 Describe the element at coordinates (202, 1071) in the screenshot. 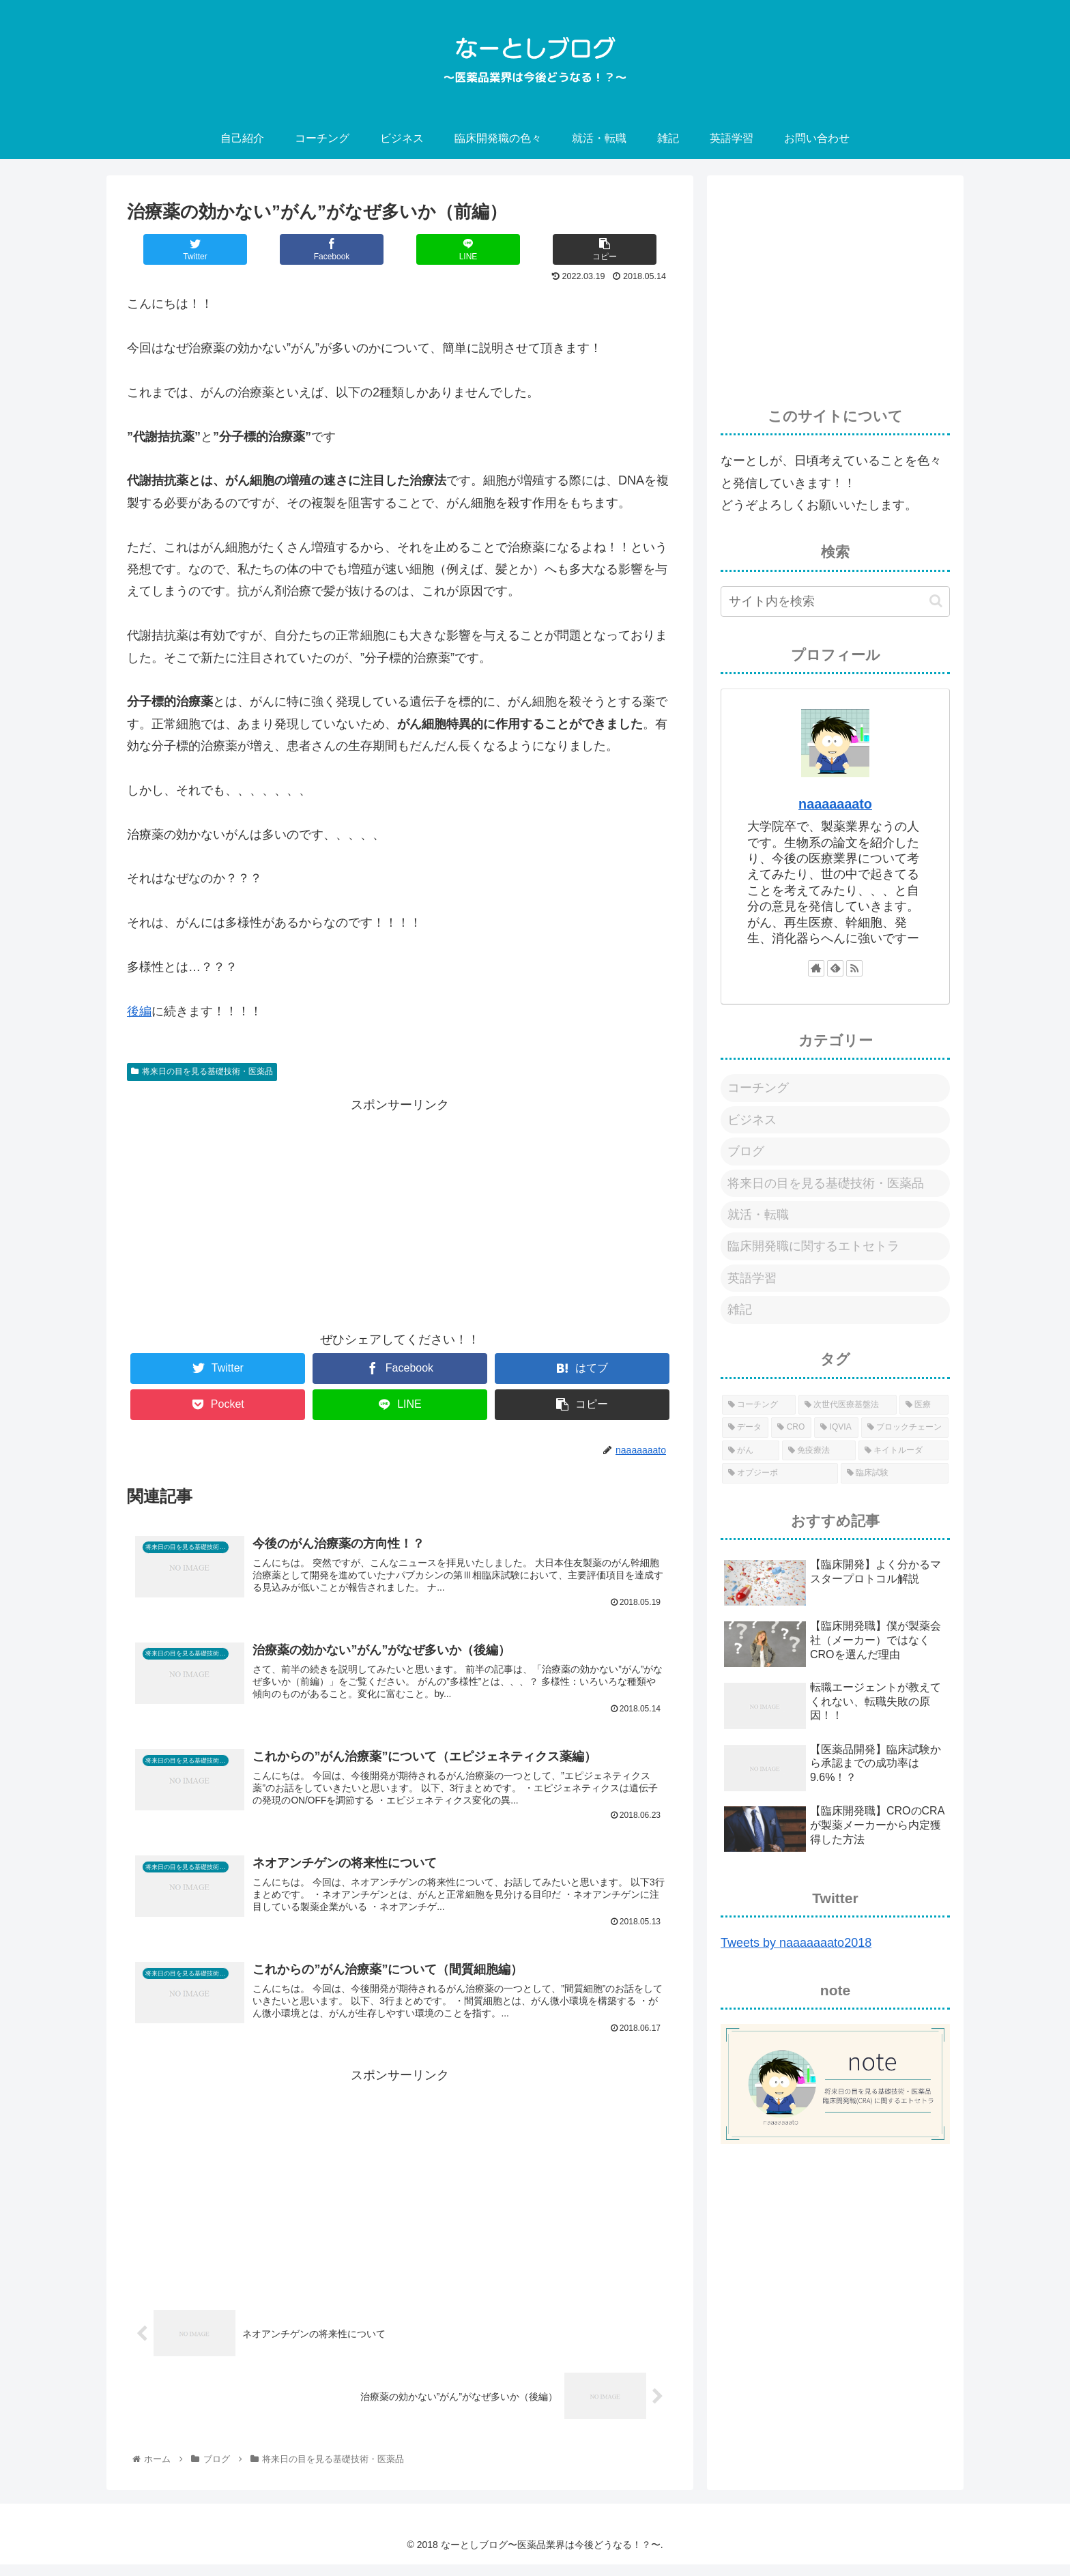

I see `将来日の目を見る基礎技術・医薬品` at that location.